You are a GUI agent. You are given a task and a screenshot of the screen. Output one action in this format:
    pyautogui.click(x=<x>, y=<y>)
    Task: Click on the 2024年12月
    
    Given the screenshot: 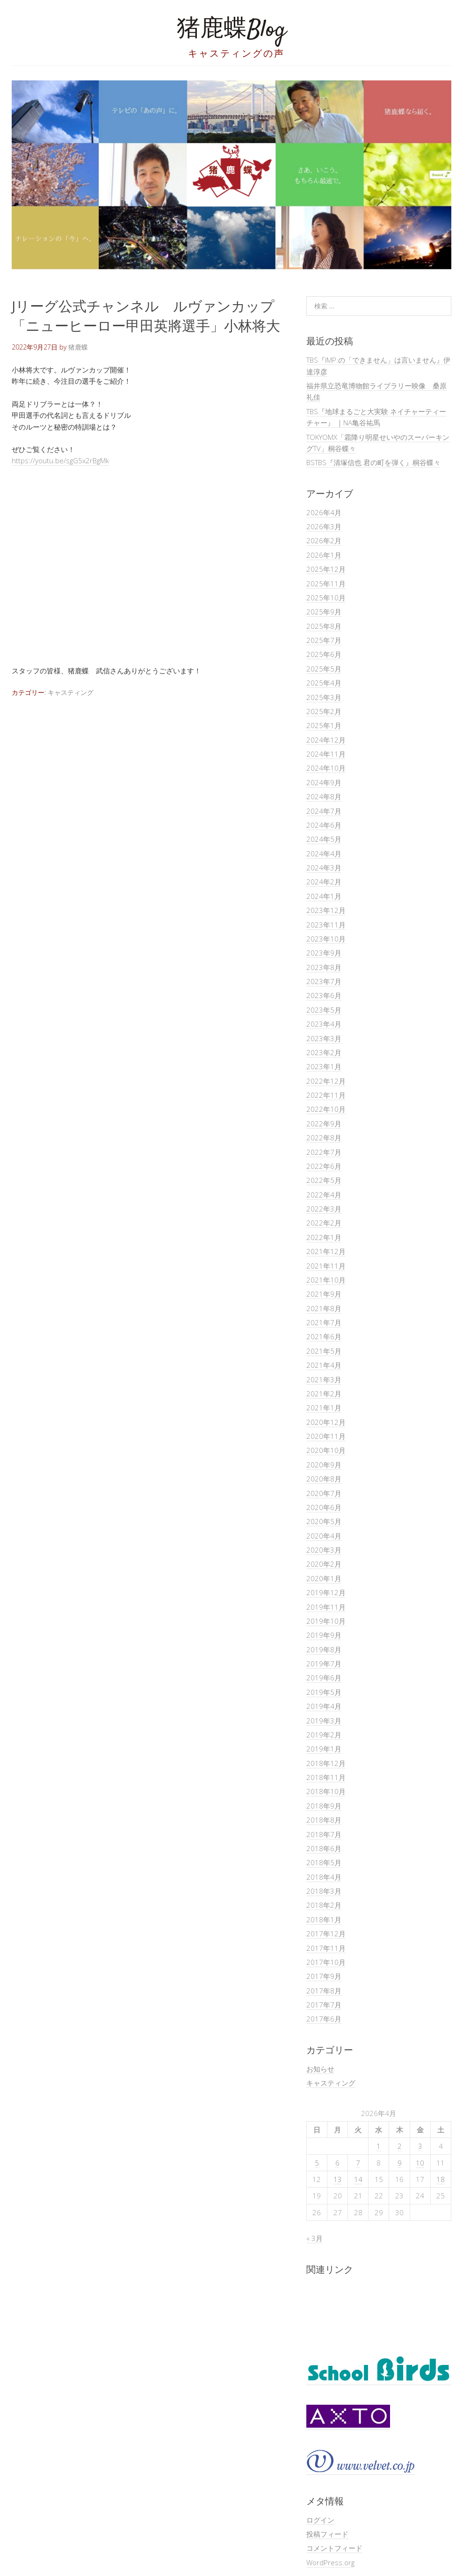 What is the action you would take?
    pyautogui.click(x=326, y=739)
    